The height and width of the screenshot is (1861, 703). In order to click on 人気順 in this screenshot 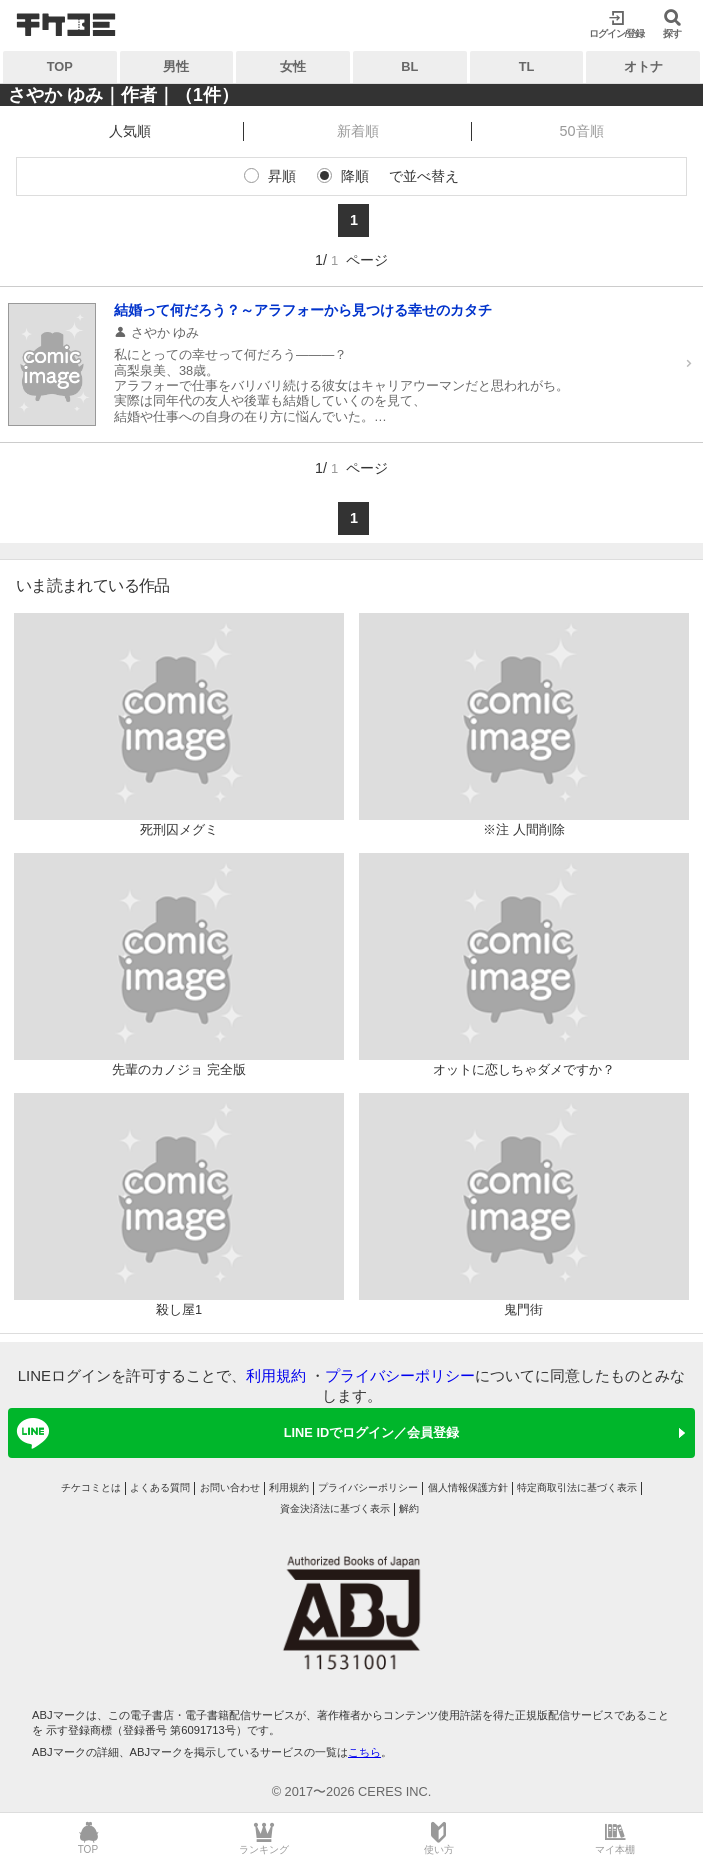, I will do `click(130, 131)`.